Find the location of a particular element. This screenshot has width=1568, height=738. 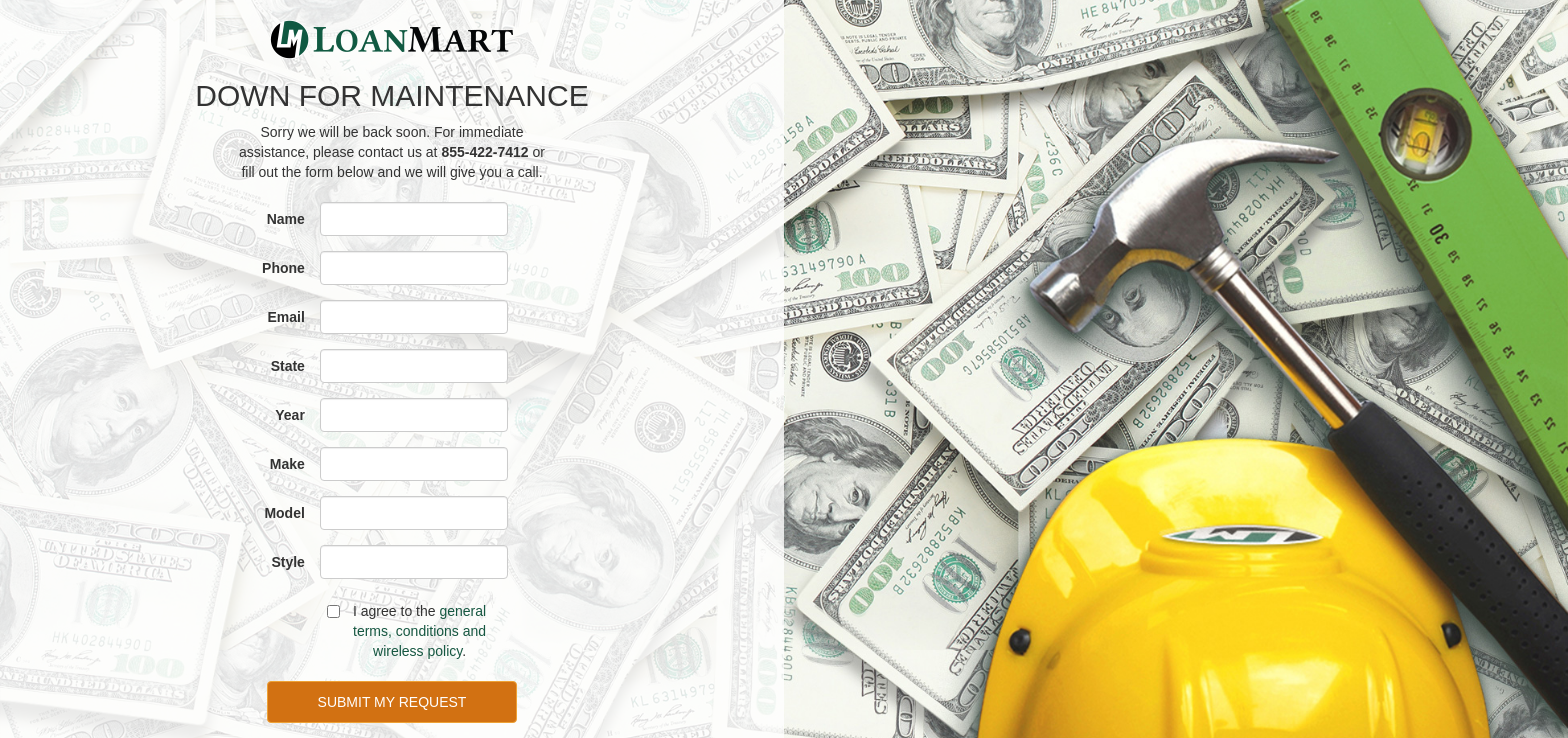

Model is located at coordinates (284, 513).